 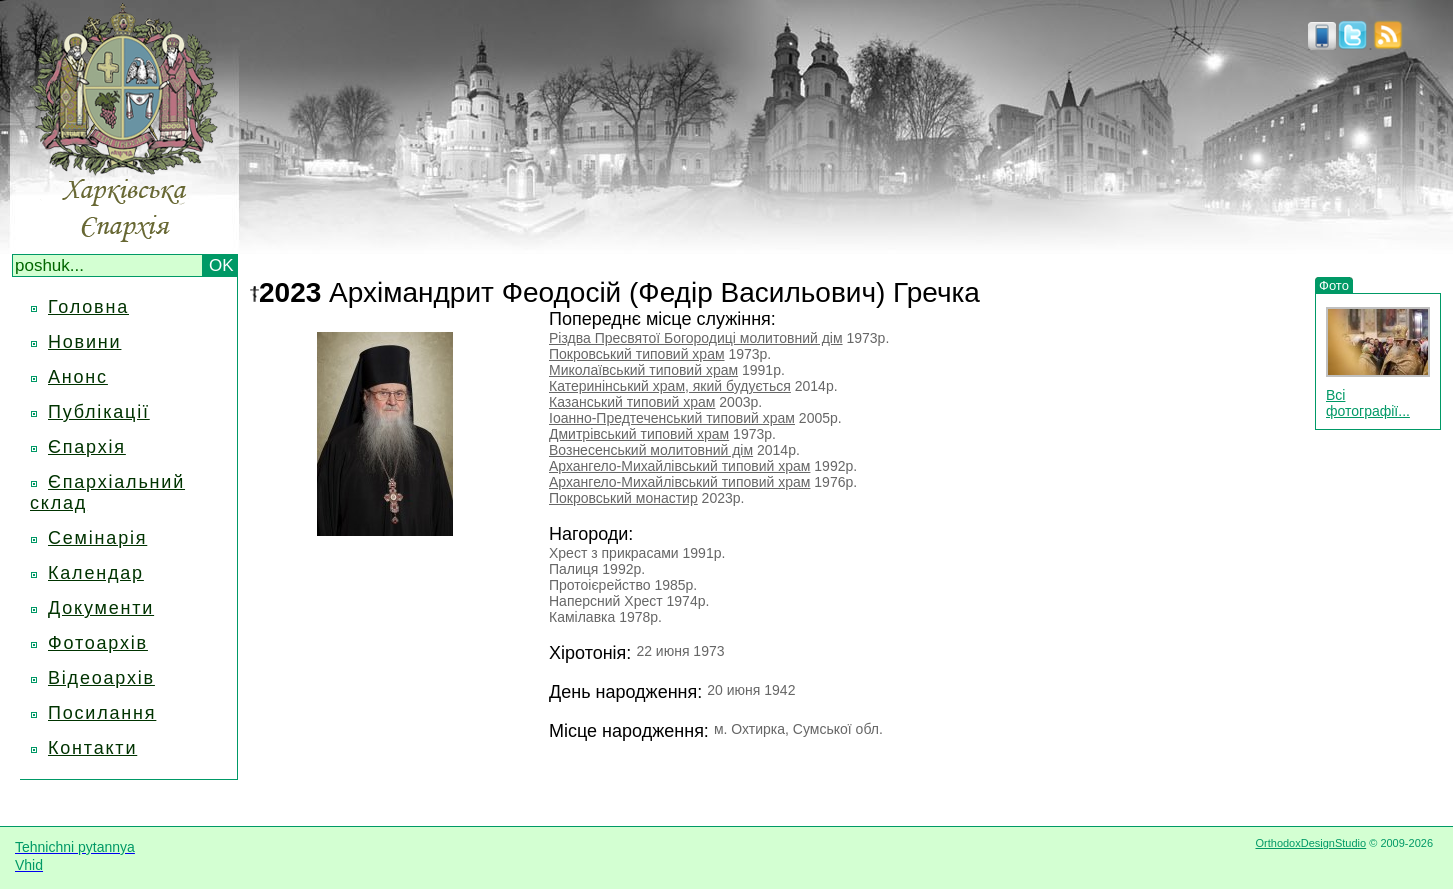 I want to click on Дмитрівський типовий храм, so click(x=639, y=434).